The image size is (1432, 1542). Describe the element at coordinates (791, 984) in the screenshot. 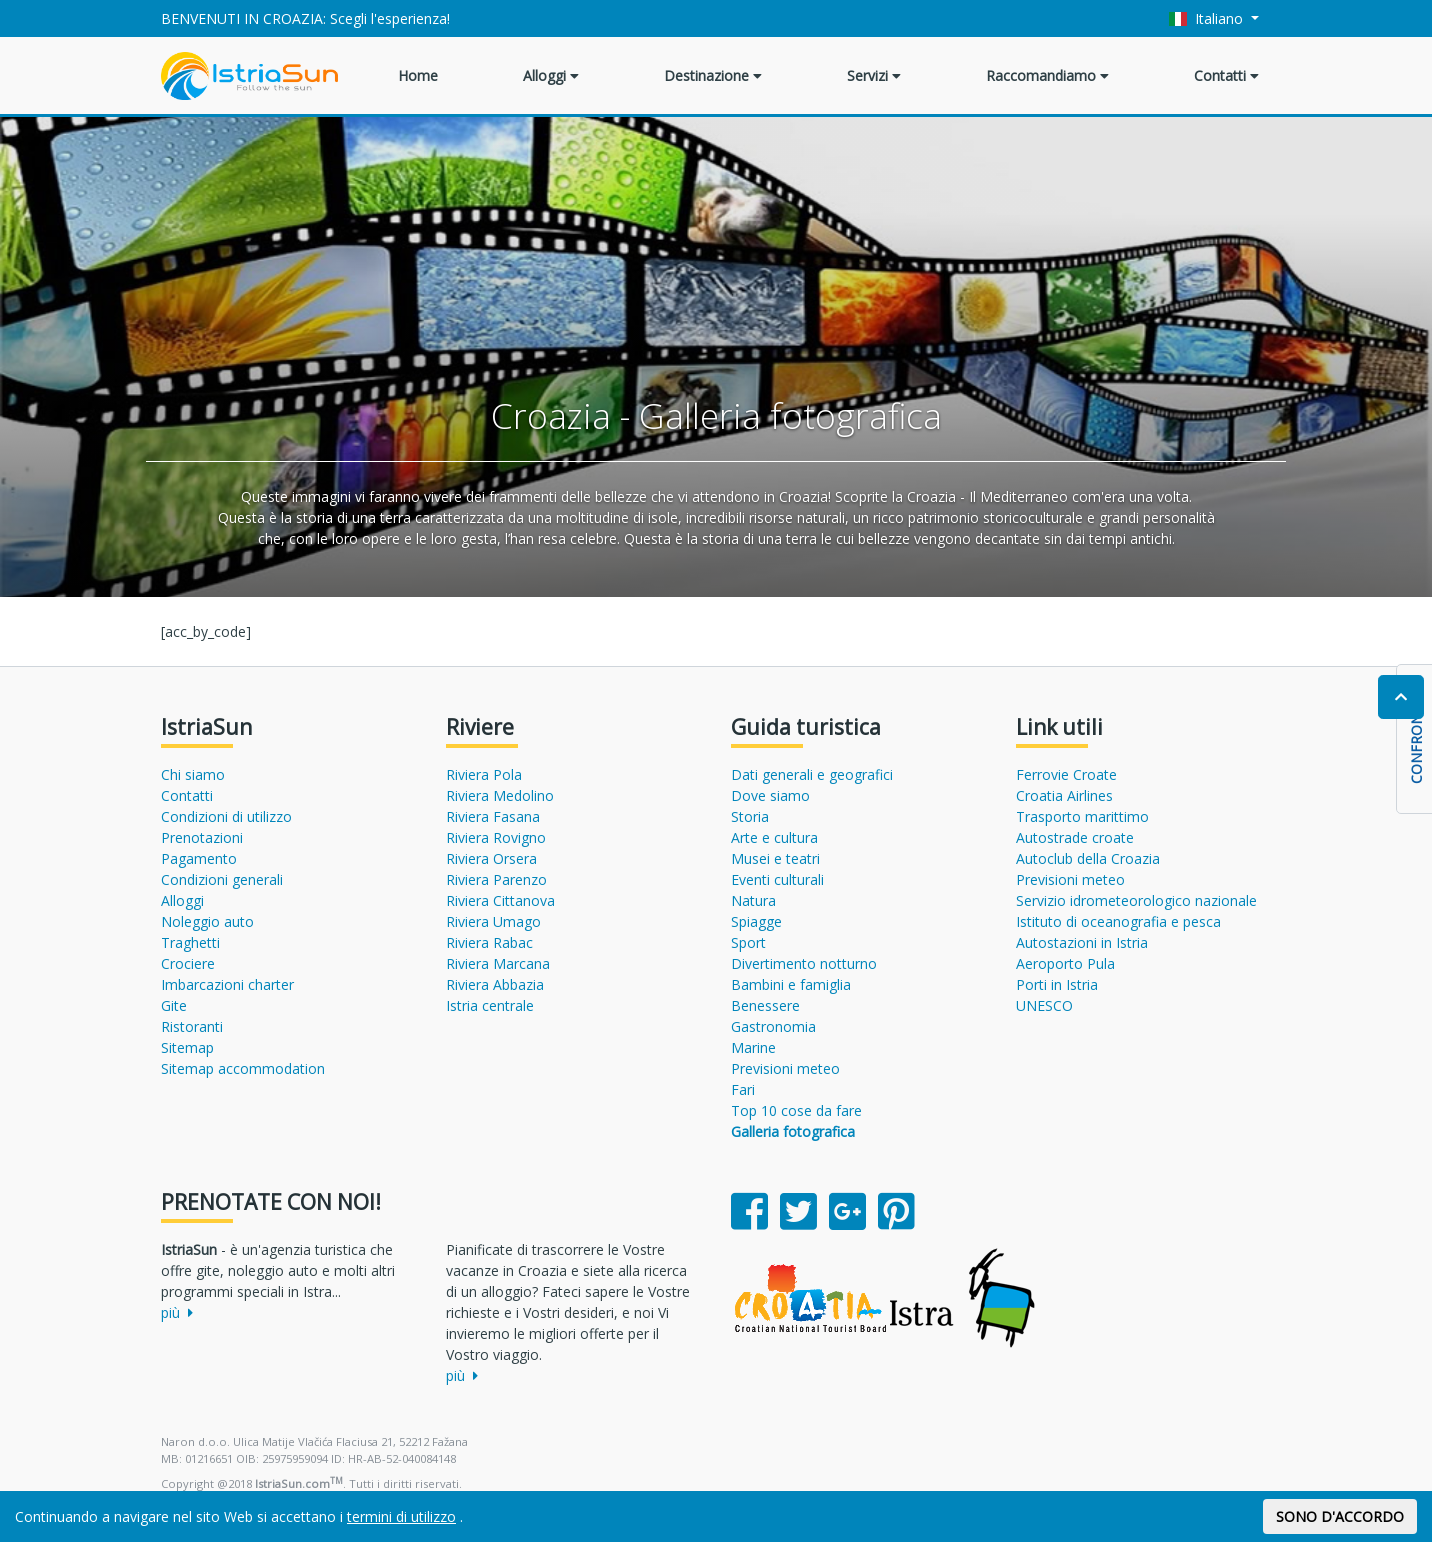

I see `Bambini e famiglia` at that location.